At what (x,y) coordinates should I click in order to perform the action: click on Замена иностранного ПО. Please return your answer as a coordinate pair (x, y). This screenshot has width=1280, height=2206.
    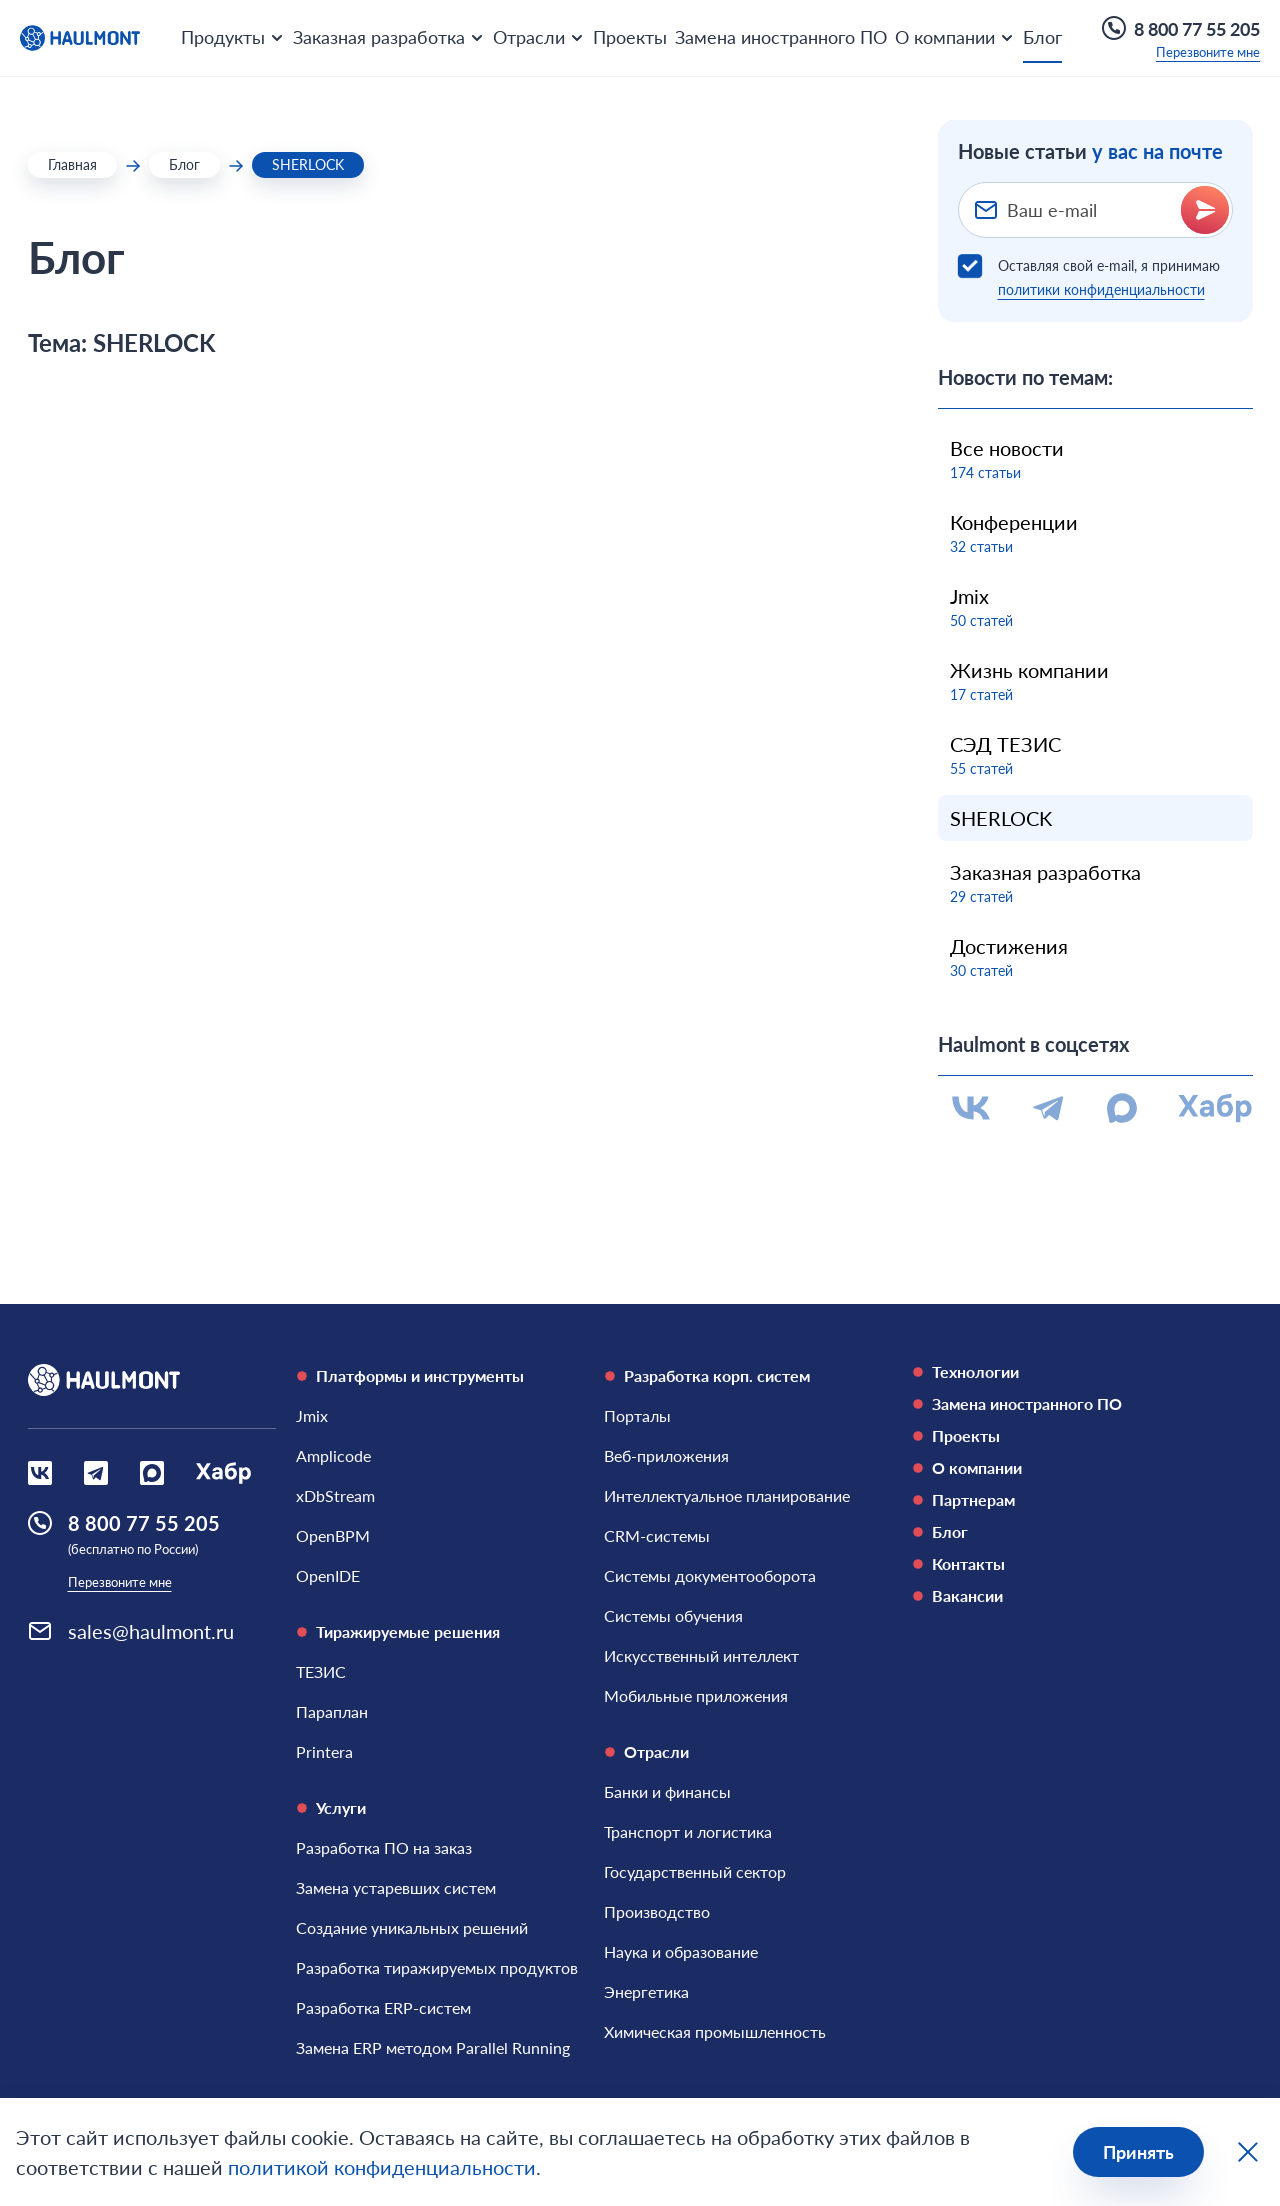
    Looking at the image, I should click on (781, 37).